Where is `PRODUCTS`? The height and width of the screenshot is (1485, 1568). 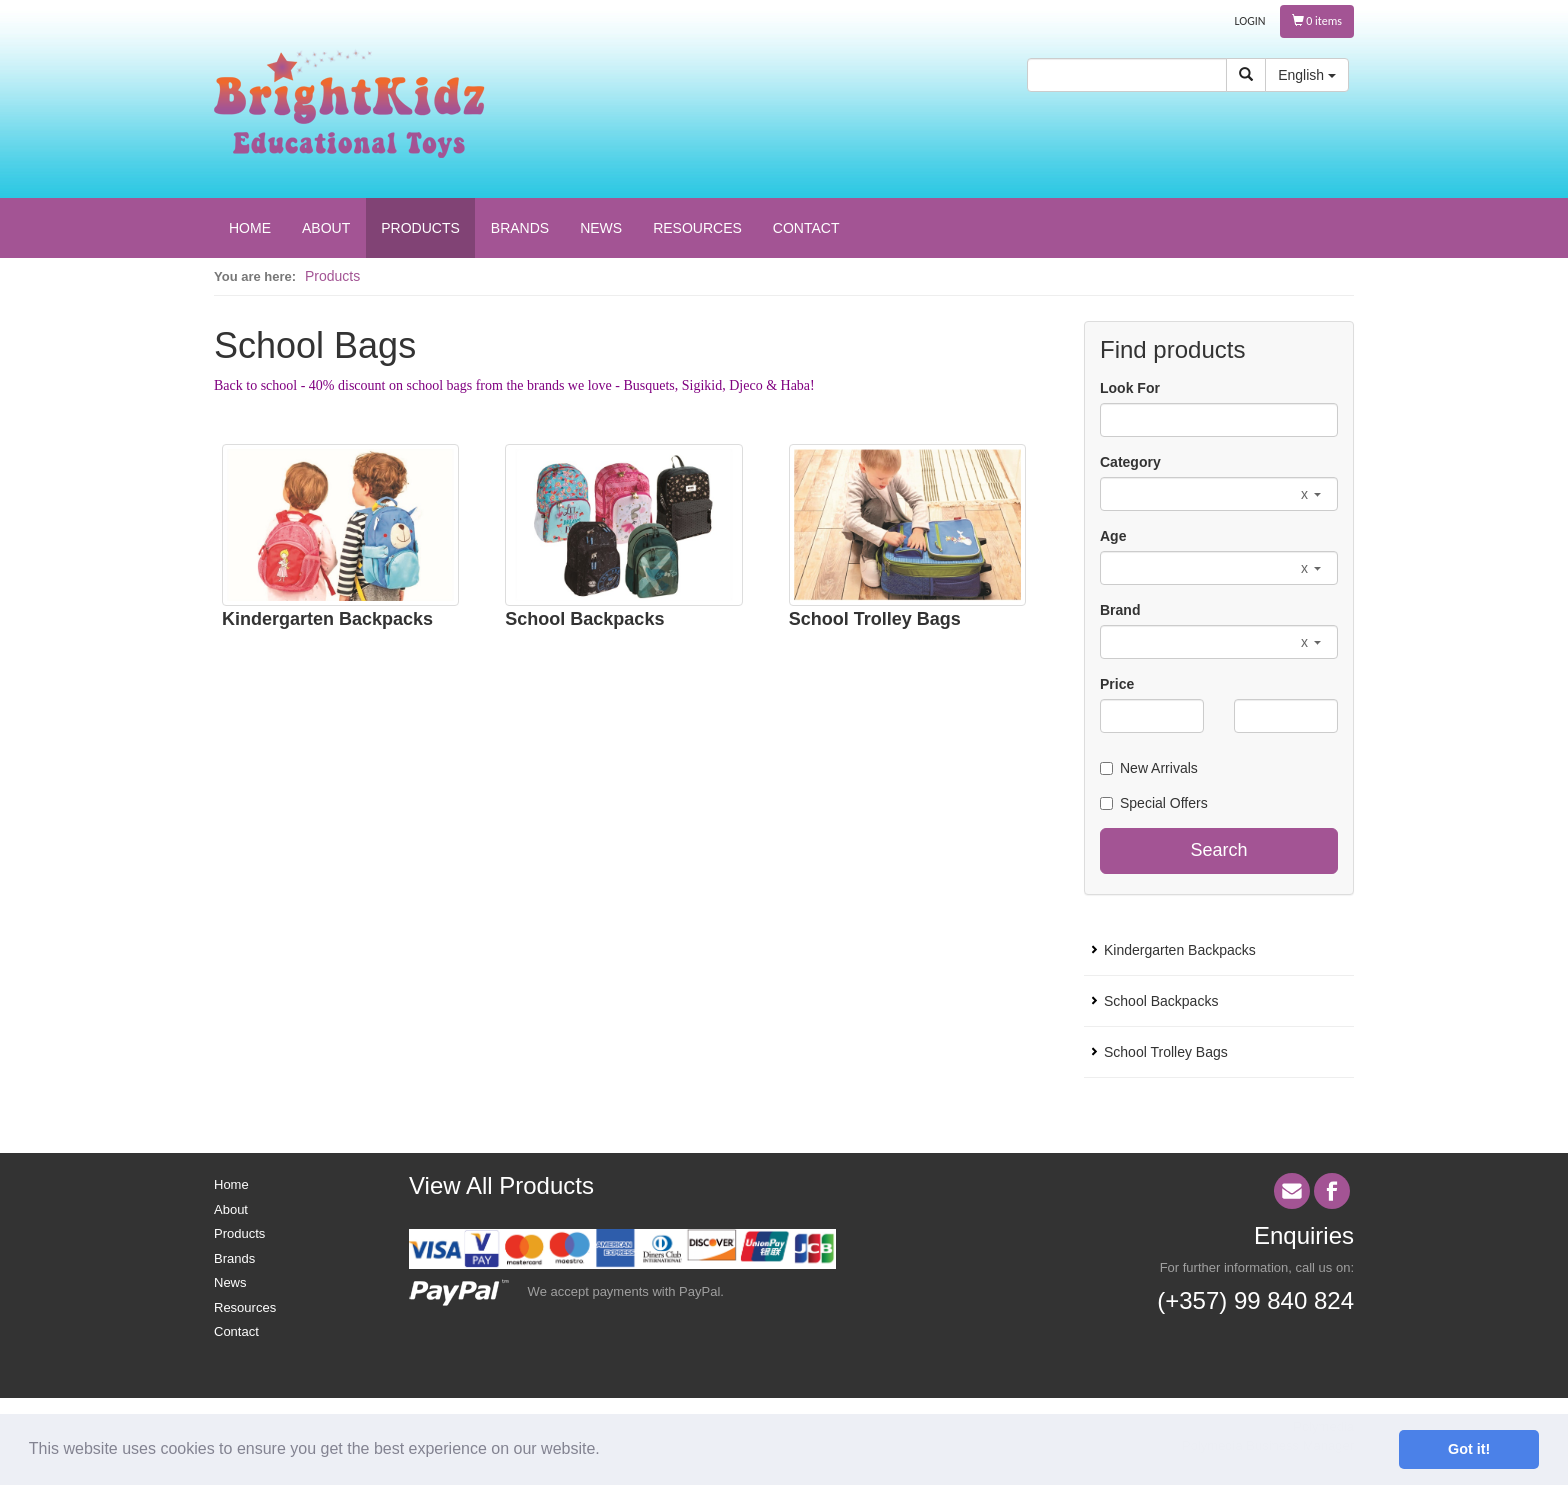 PRODUCTS is located at coordinates (420, 228).